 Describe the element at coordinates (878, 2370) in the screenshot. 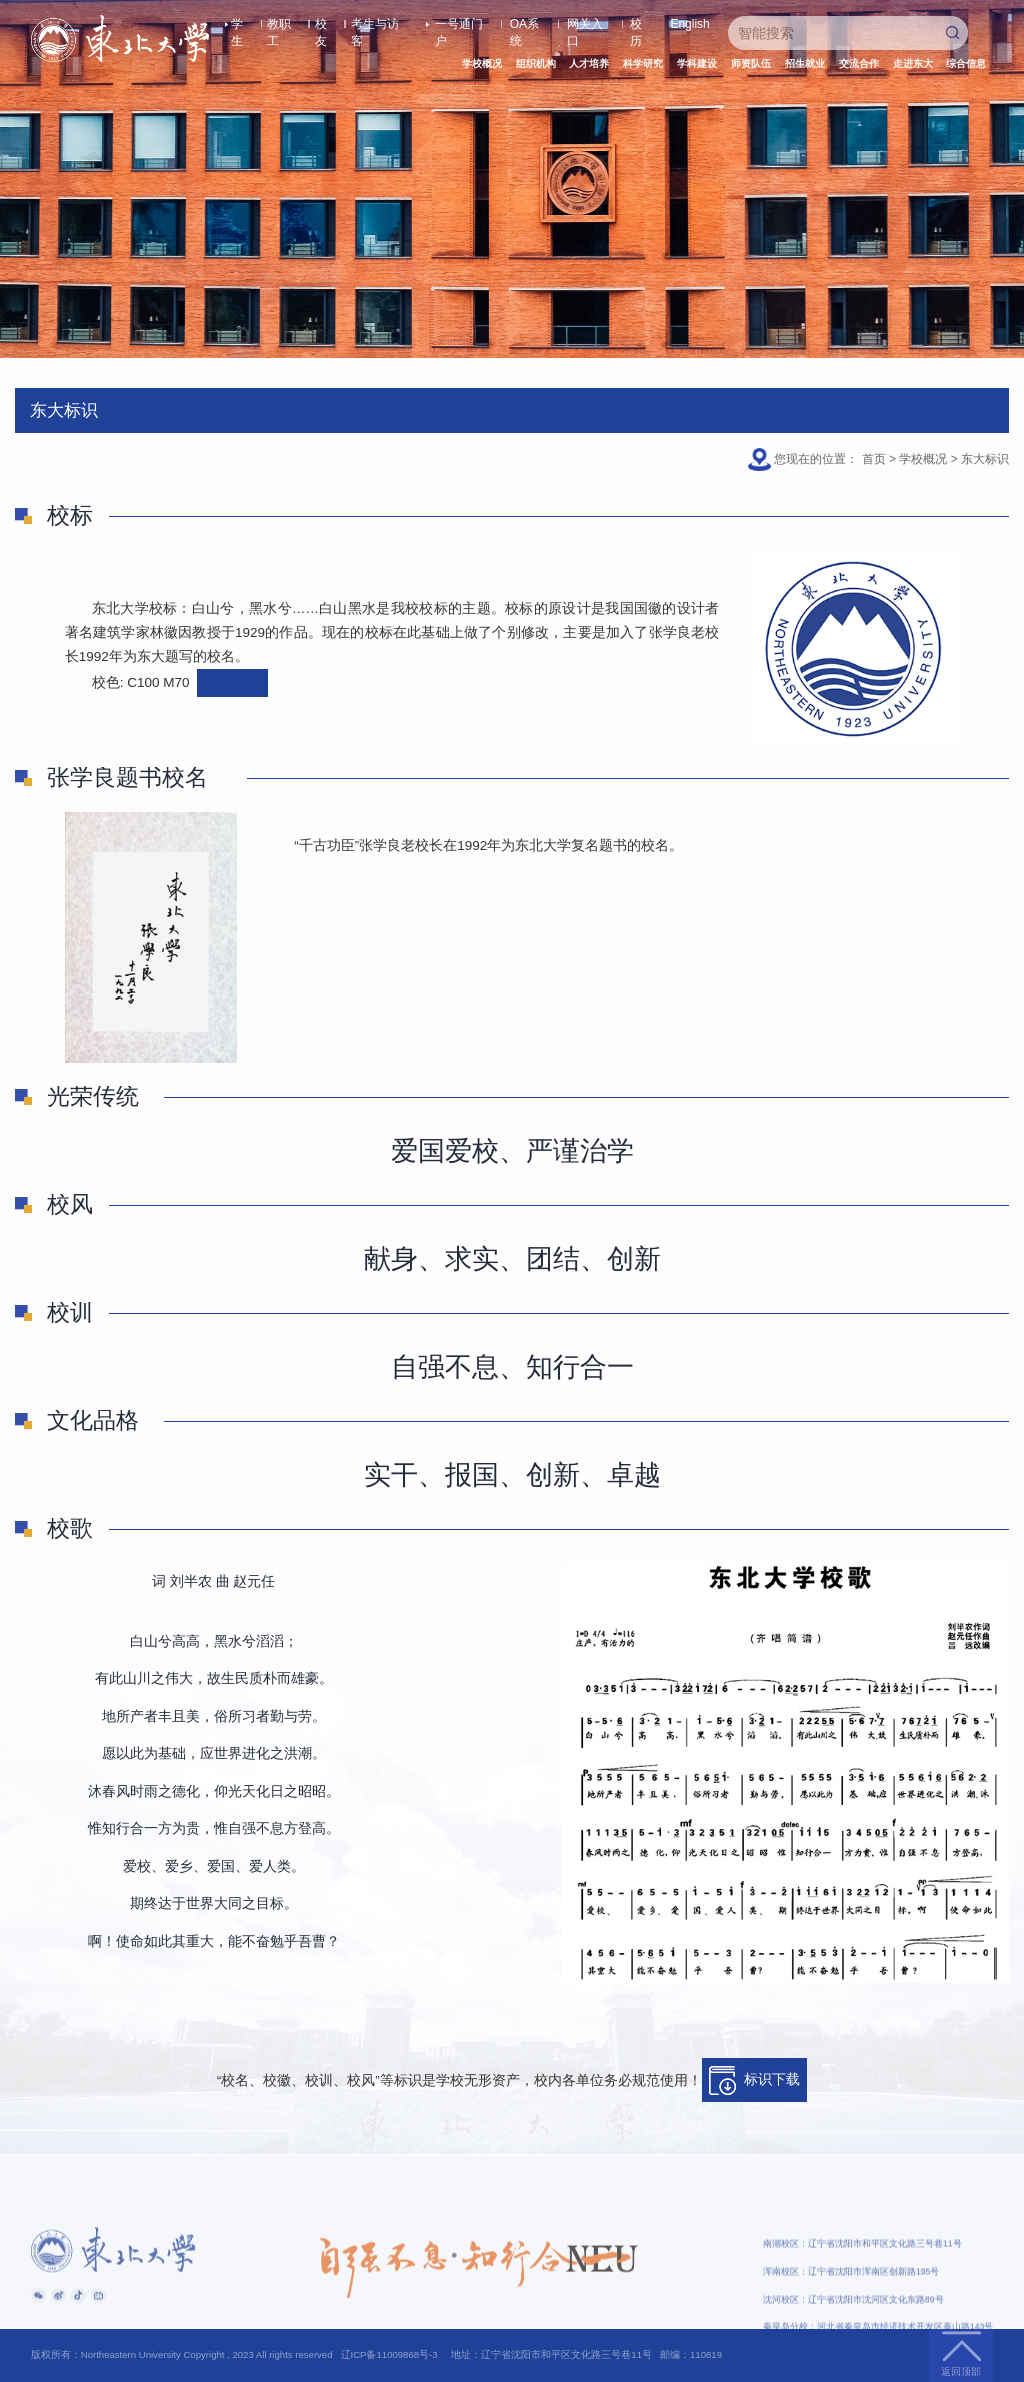

I see `秦皇岛分校：河北省秦皇岛市经济技术开发区泰山路143号` at that location.